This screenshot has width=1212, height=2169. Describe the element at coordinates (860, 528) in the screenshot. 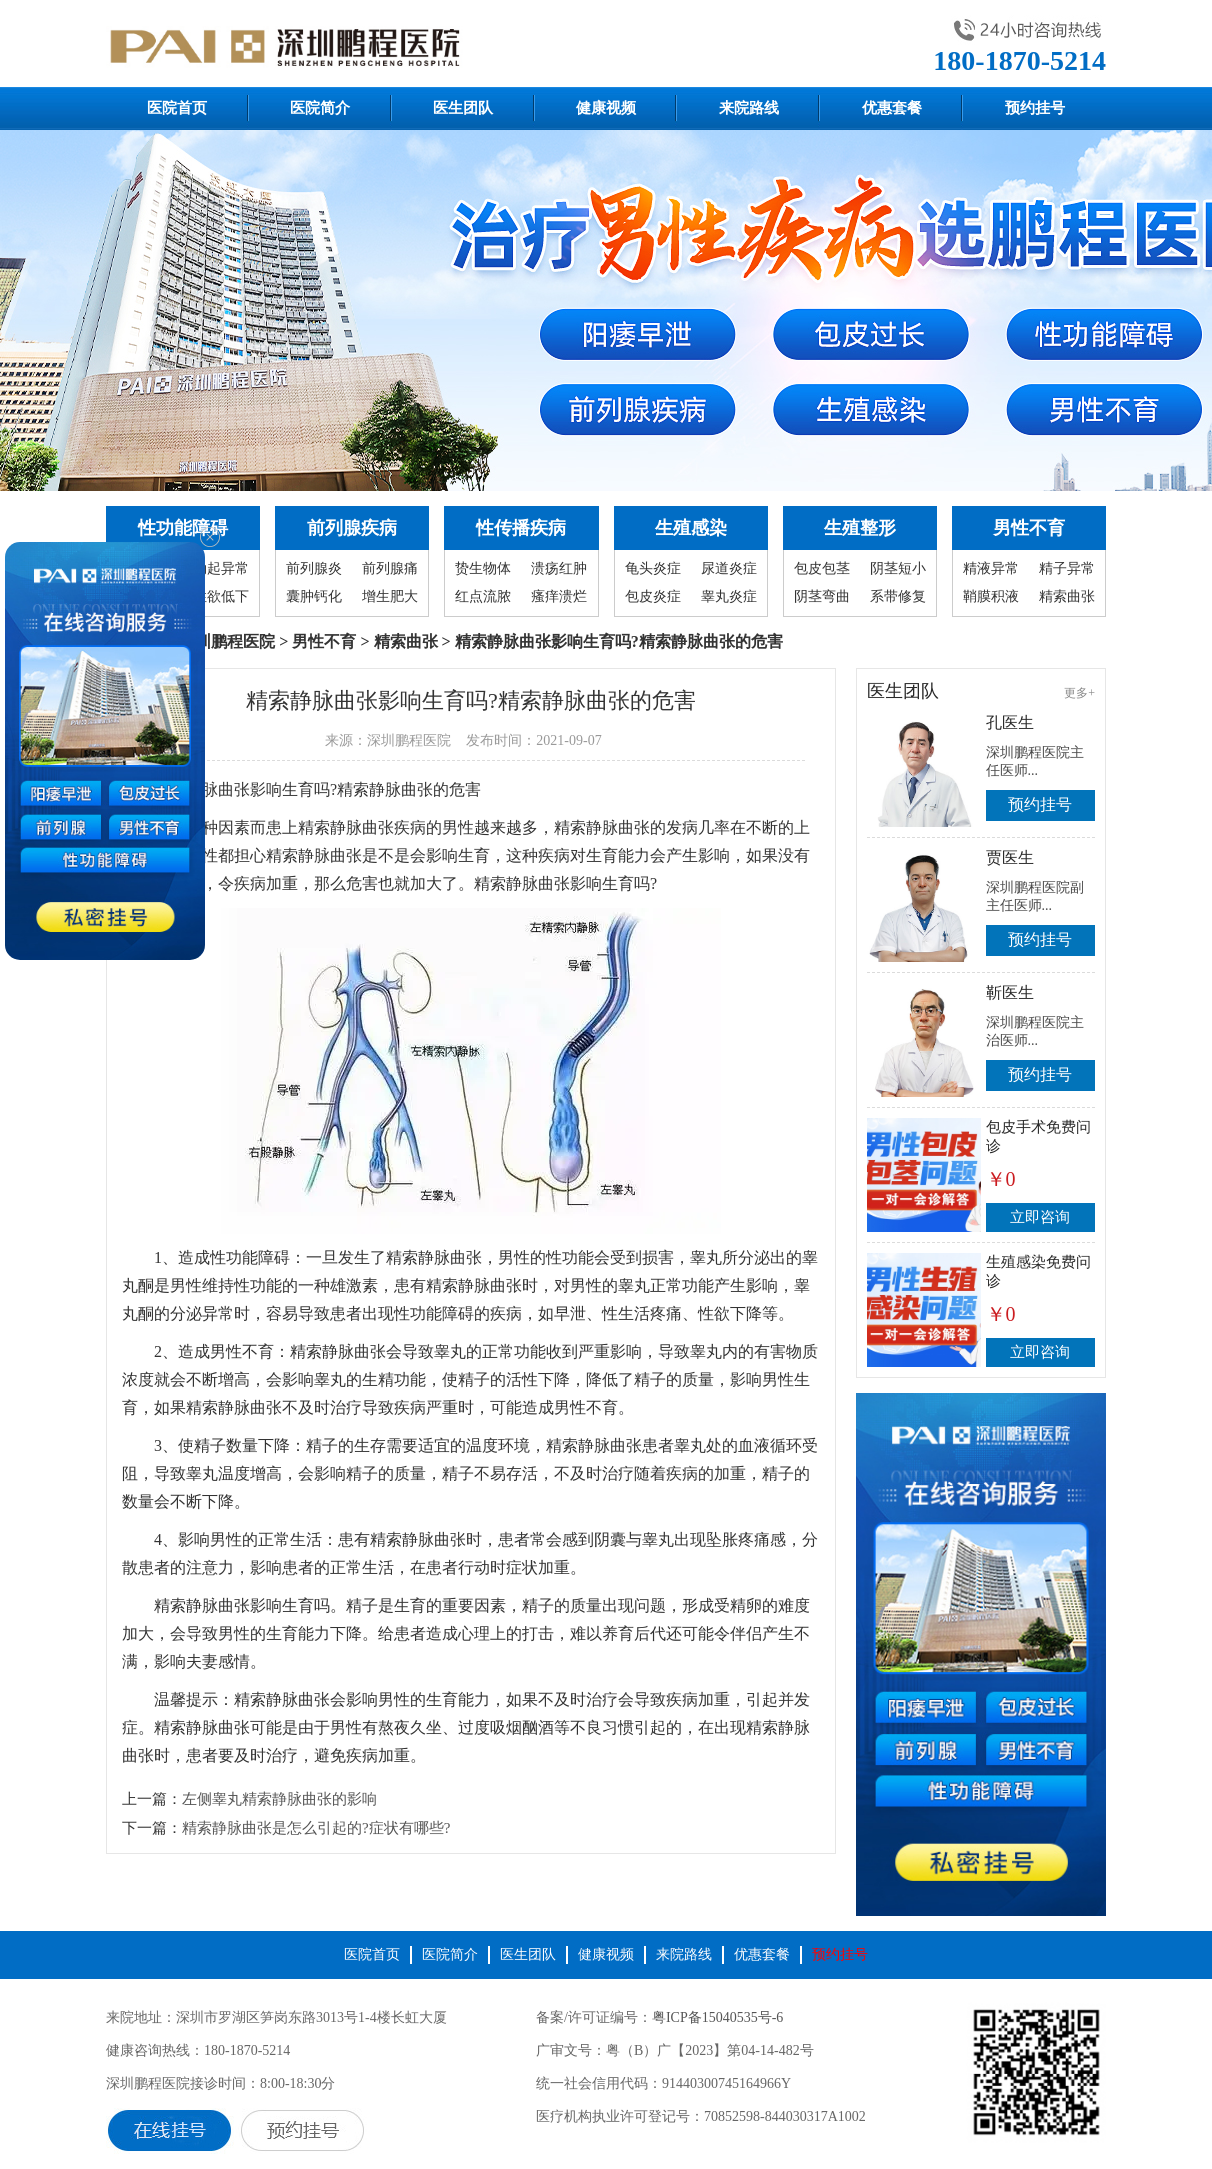

I see `生殖整形` at that location.